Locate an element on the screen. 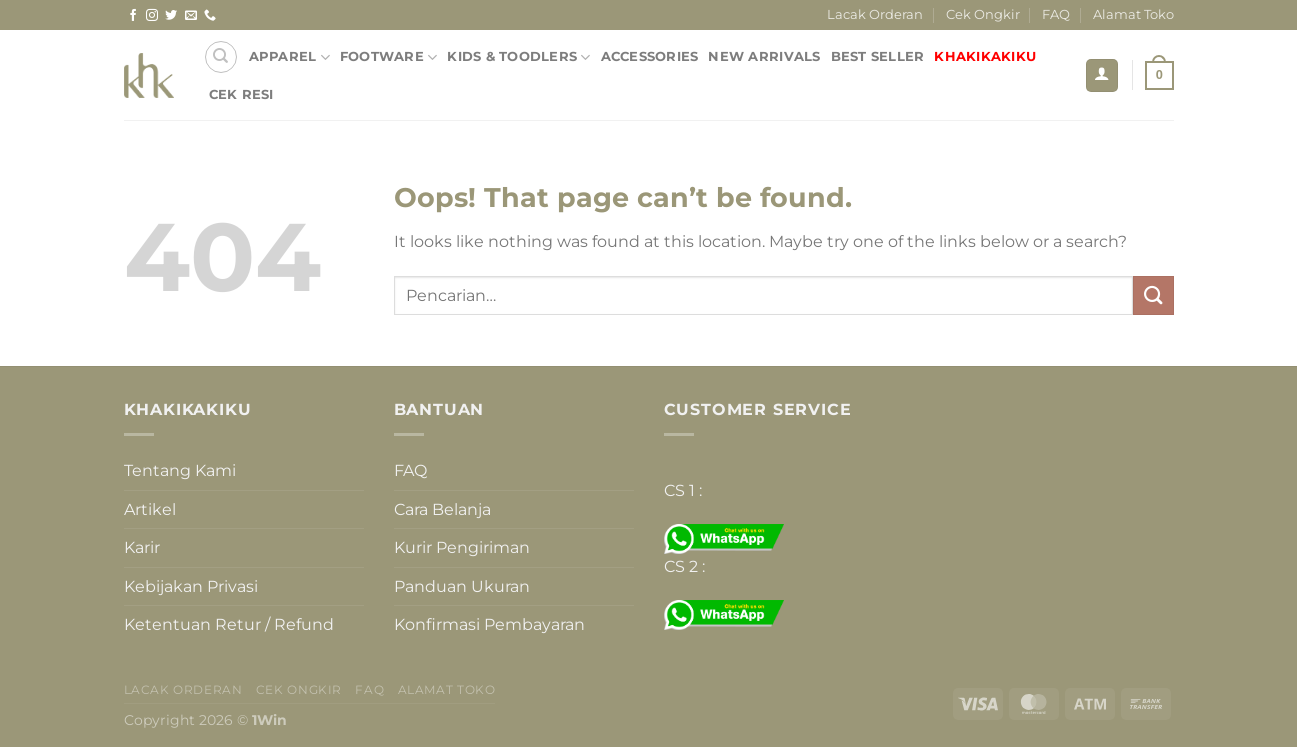 This screenshot has height=747, width=1297. NEW ARRIVALS is located at coordinates (764, 56).